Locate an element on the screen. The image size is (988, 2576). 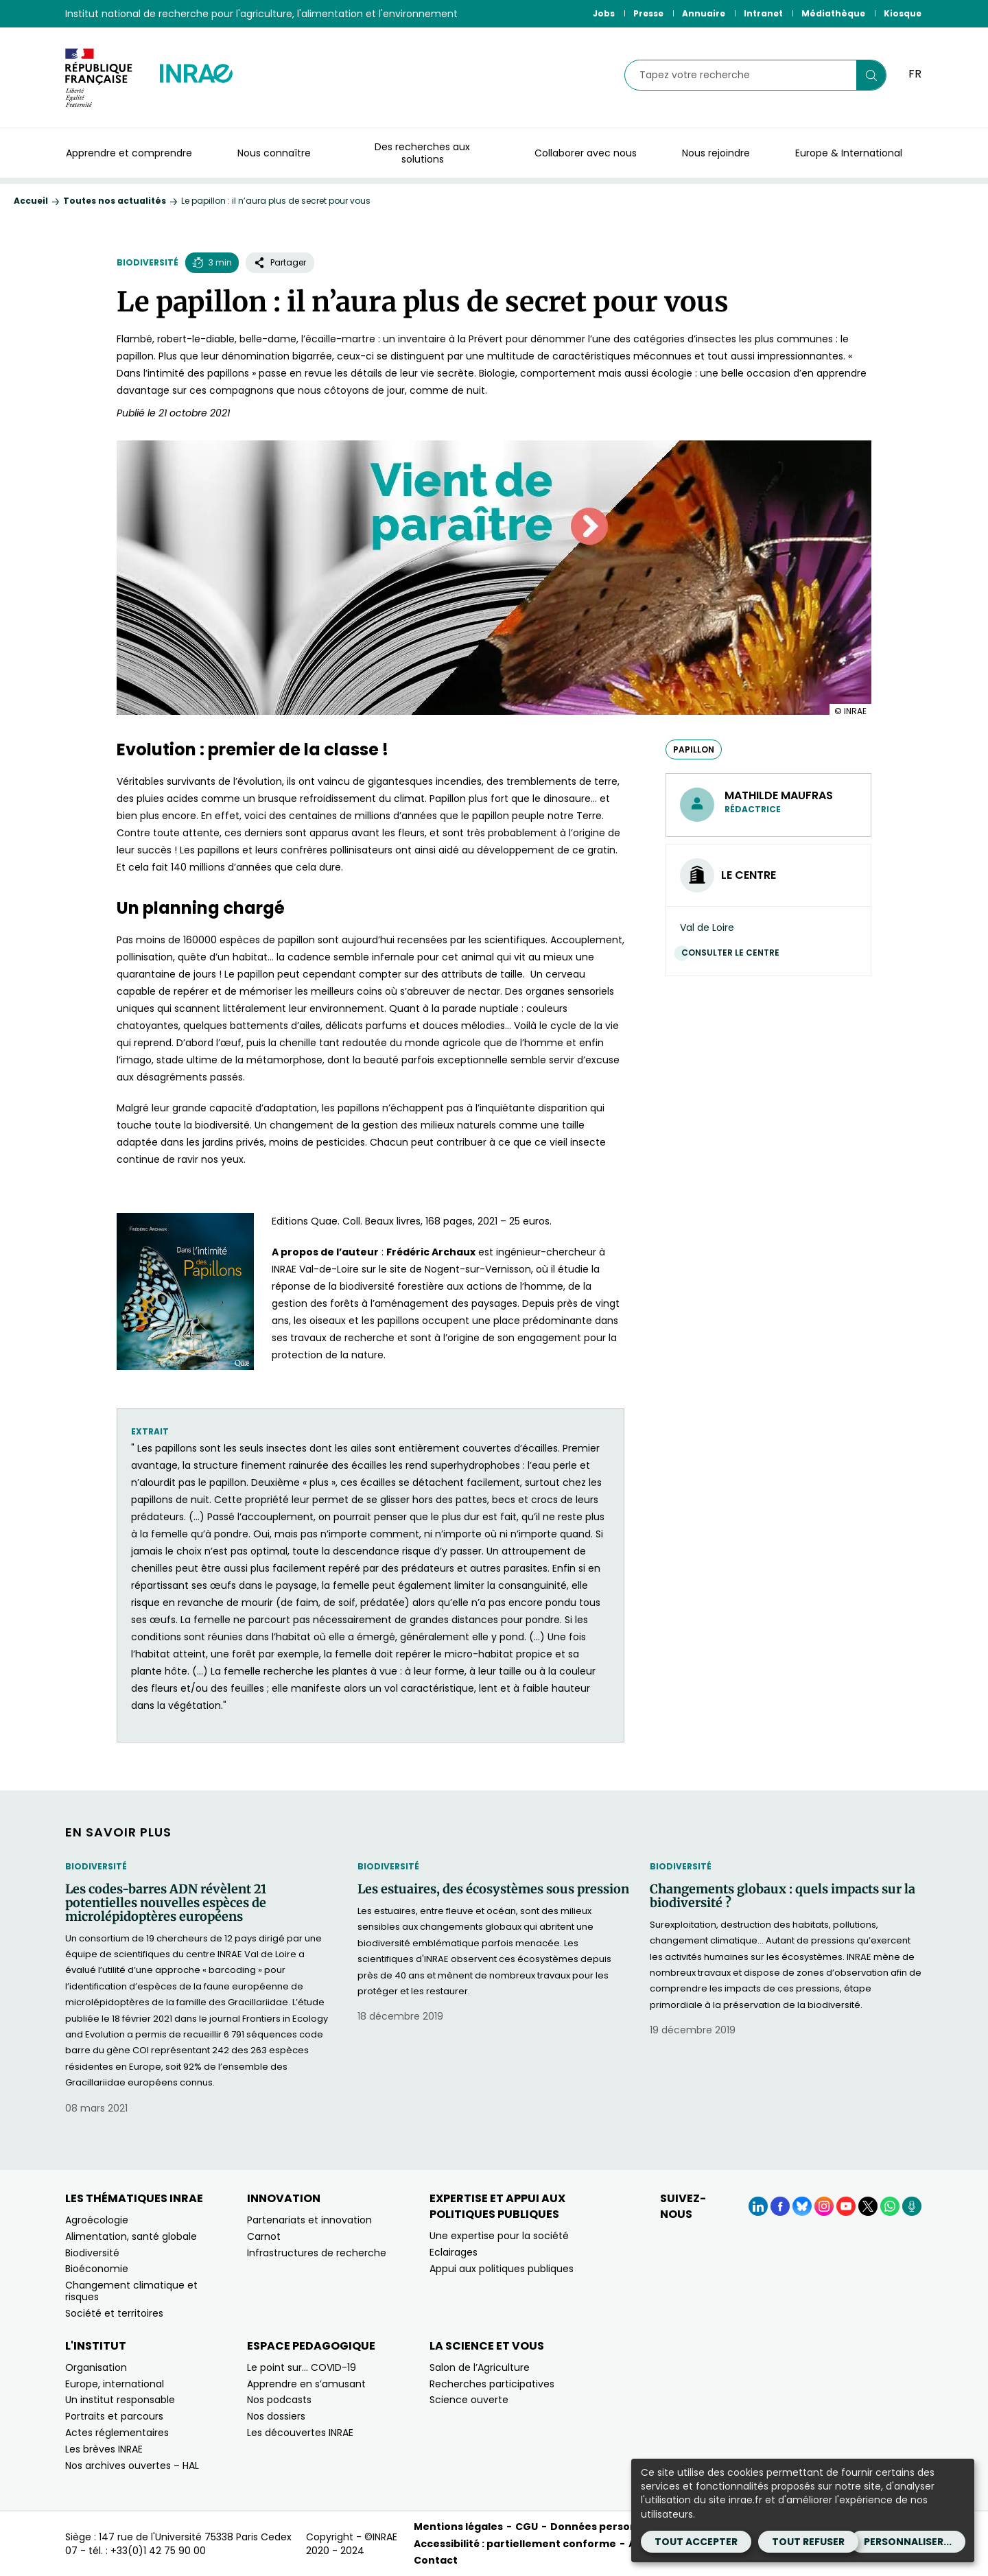
Alimentation, santé globale is located at coordinates (131, 2236).